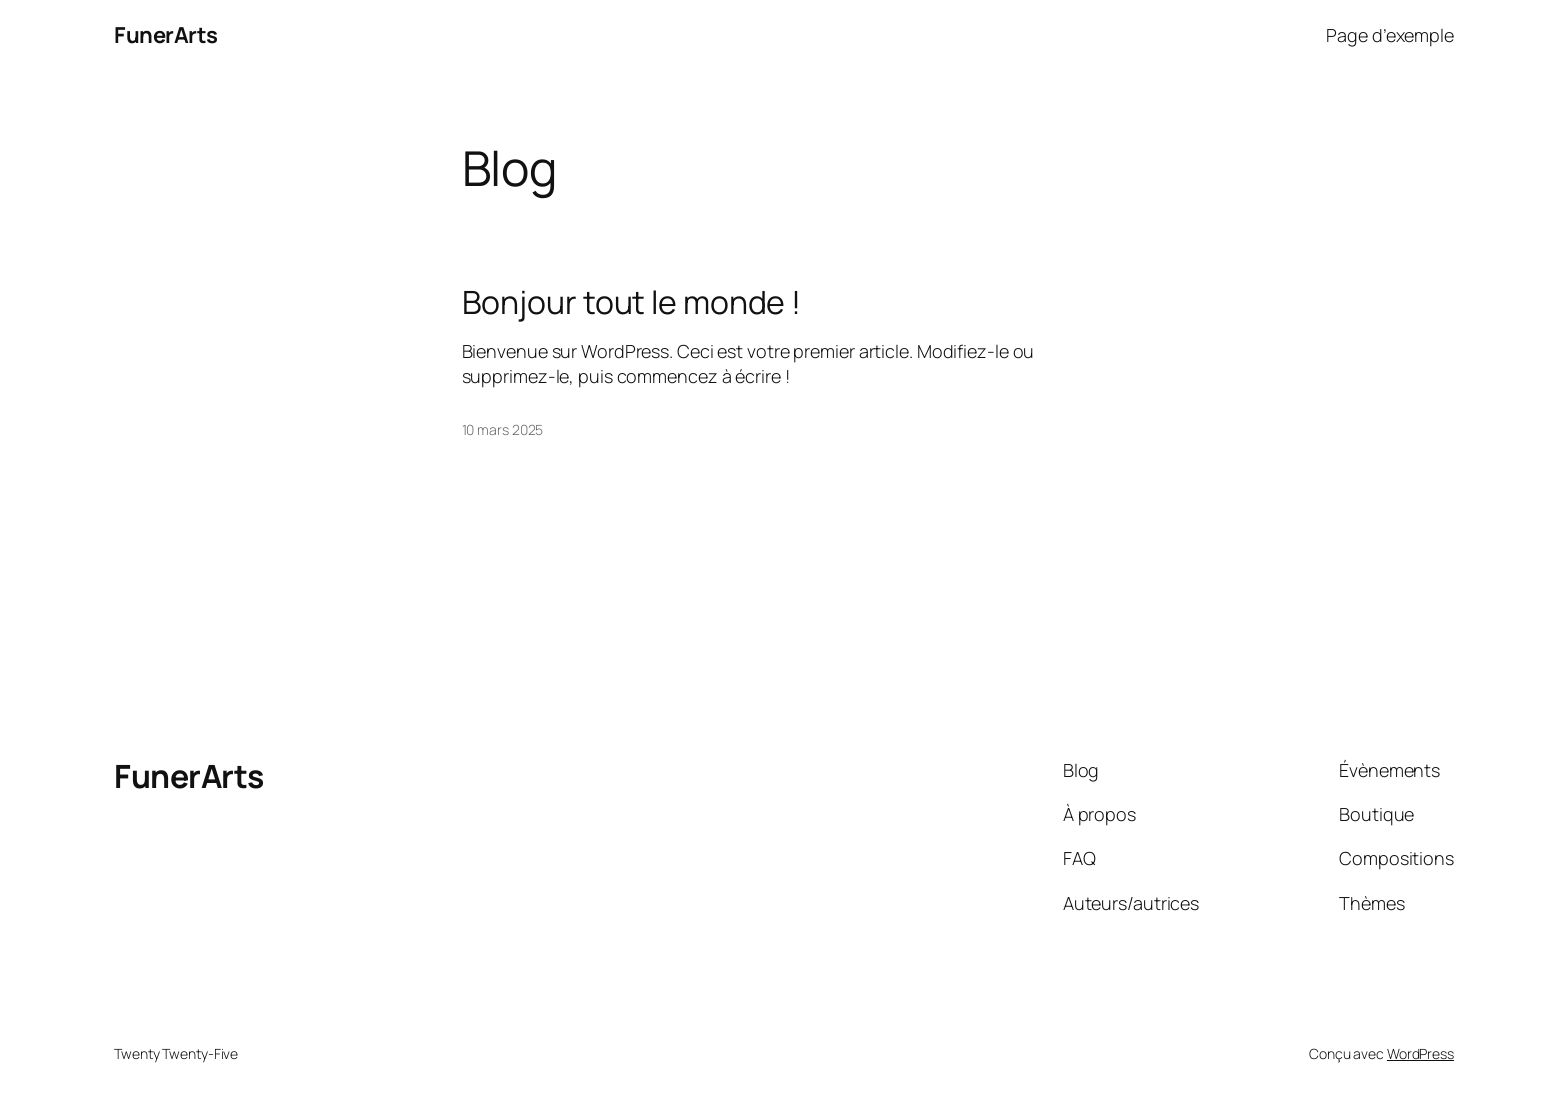  Describe the element at coordinates (1420, 1053) in the screenshot. I see `WordPress` at that location.